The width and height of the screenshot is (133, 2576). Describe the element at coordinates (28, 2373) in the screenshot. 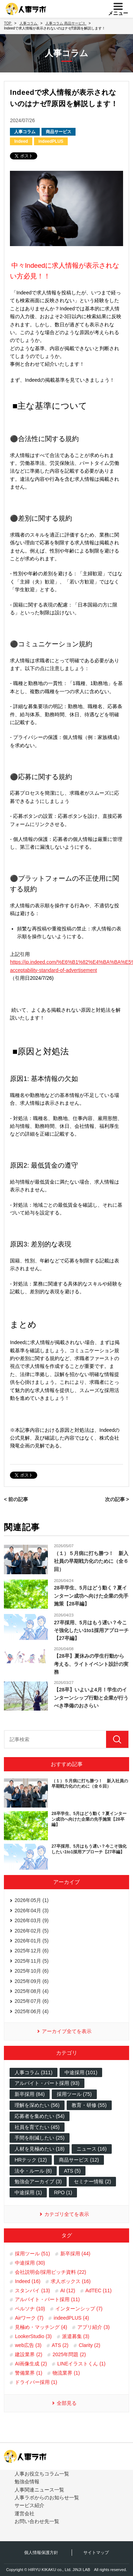

I see `警備業界 (1)` at that location.